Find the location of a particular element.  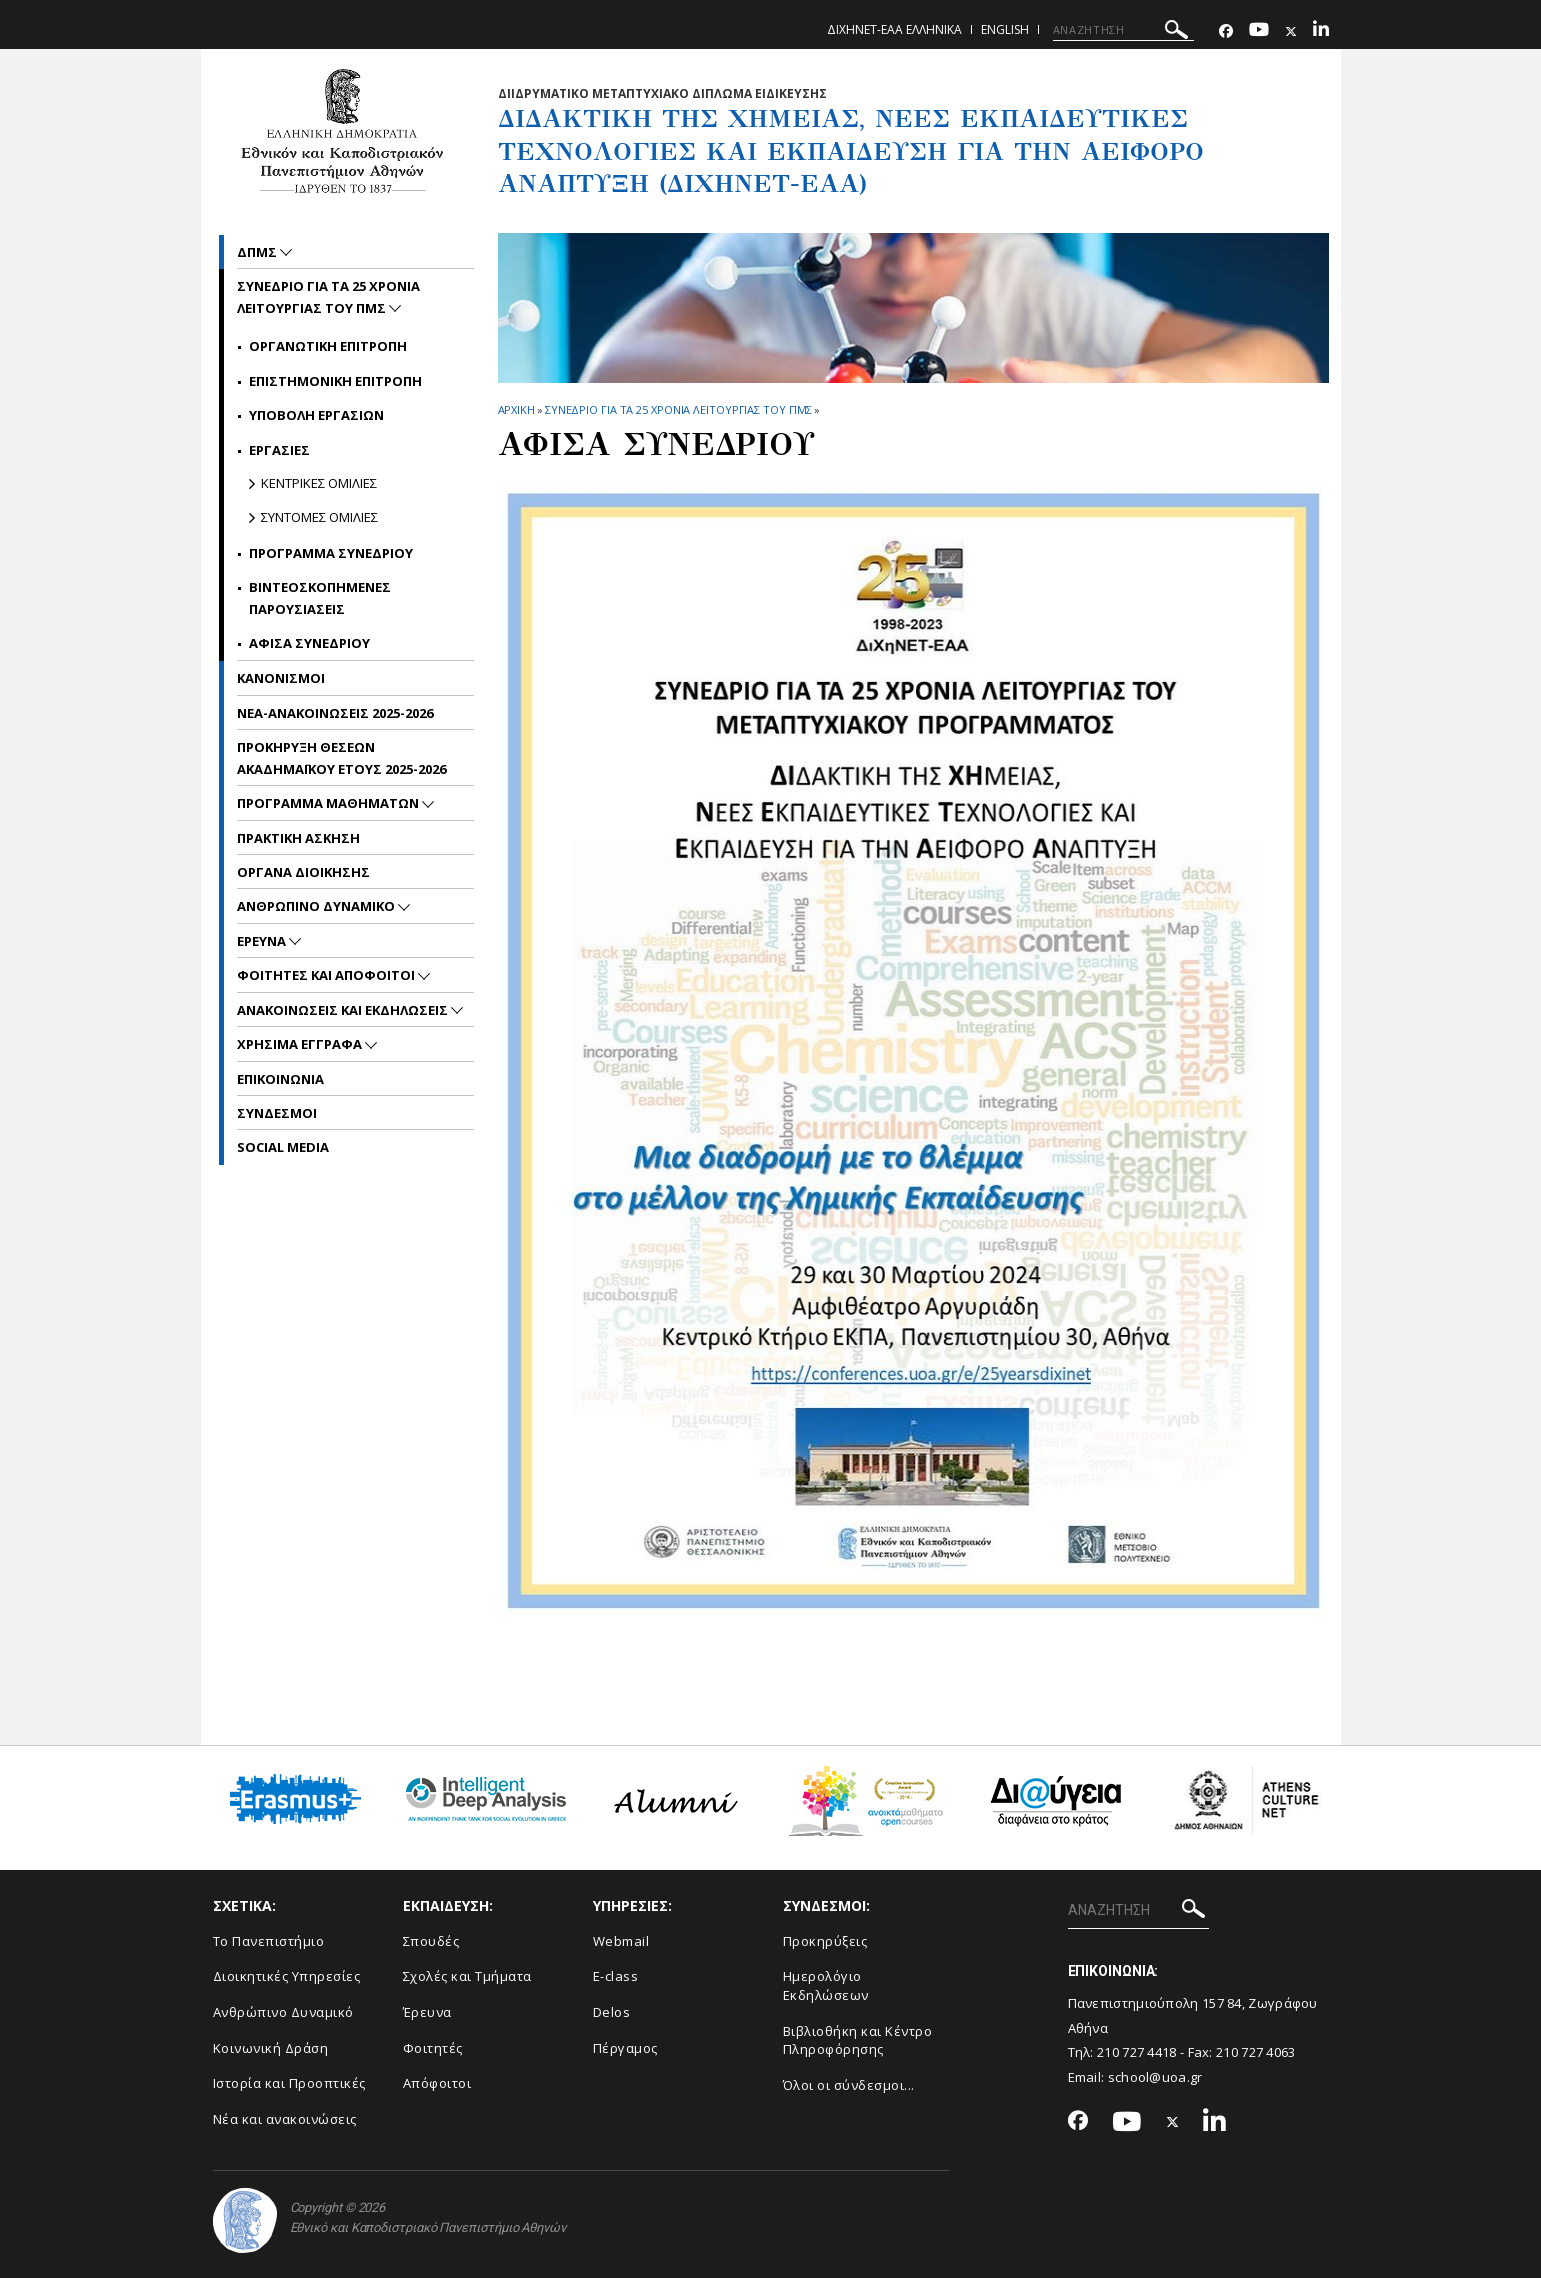

Webmail is located at coordinates (621, 1941).